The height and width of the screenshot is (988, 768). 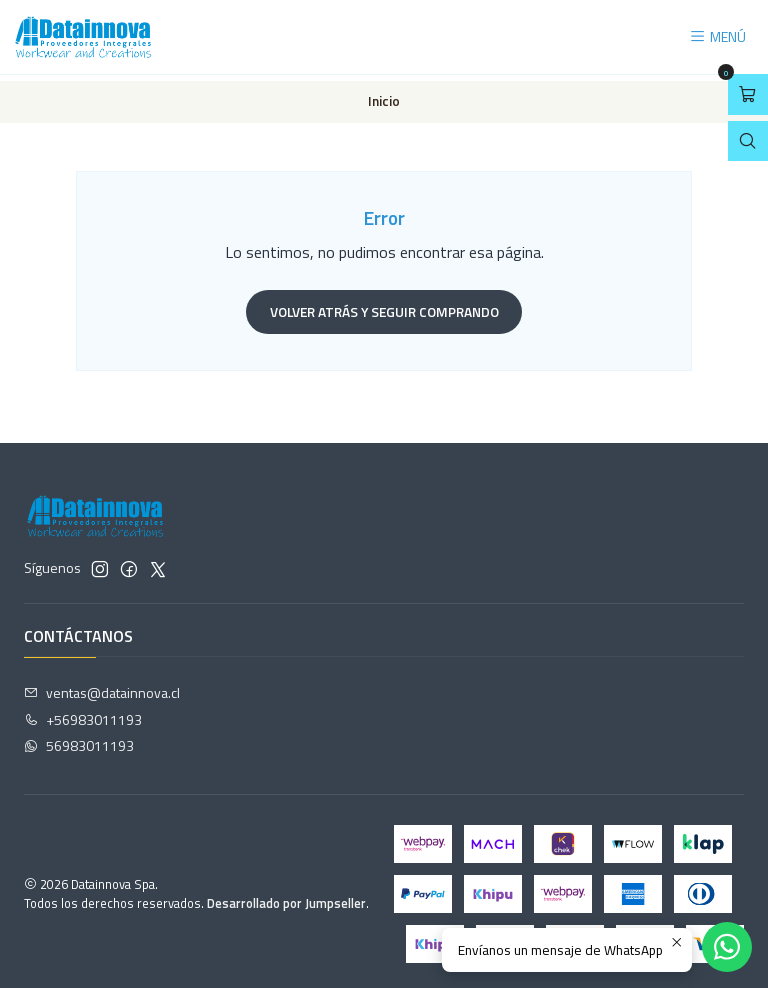 What do you see at coordinates (83, 713) in the screenshot?
I see `+56983011193` at bounding box center [83, 713].